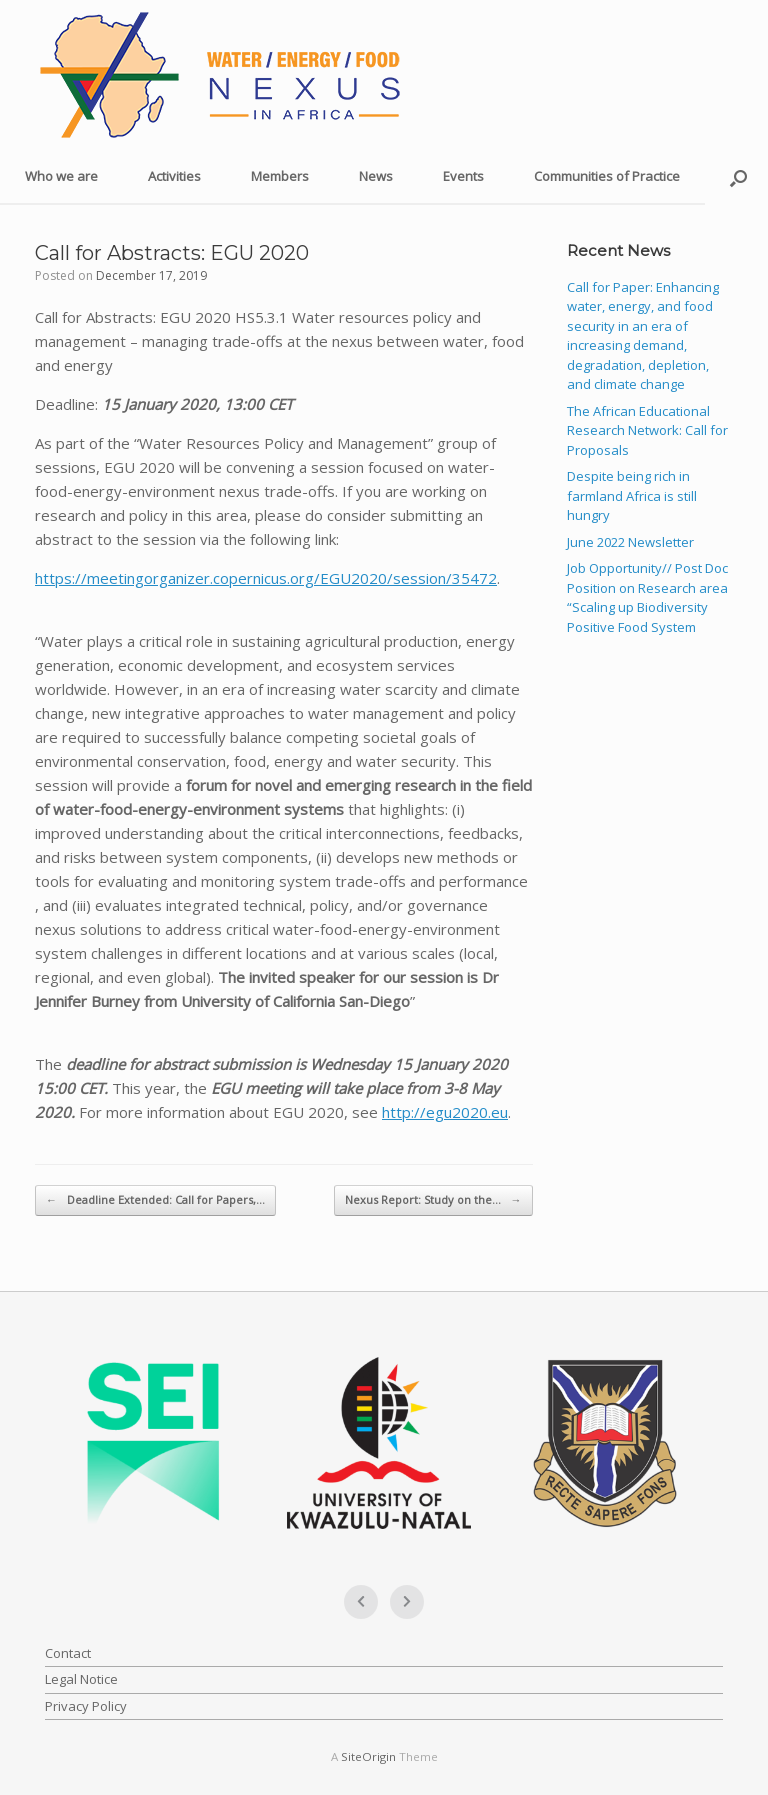 The image size is (768, 1795). What do you see at coordinates (81, 1679) in the screenshot?
I see `Legal Notice` at bounding box center [81, 1679].